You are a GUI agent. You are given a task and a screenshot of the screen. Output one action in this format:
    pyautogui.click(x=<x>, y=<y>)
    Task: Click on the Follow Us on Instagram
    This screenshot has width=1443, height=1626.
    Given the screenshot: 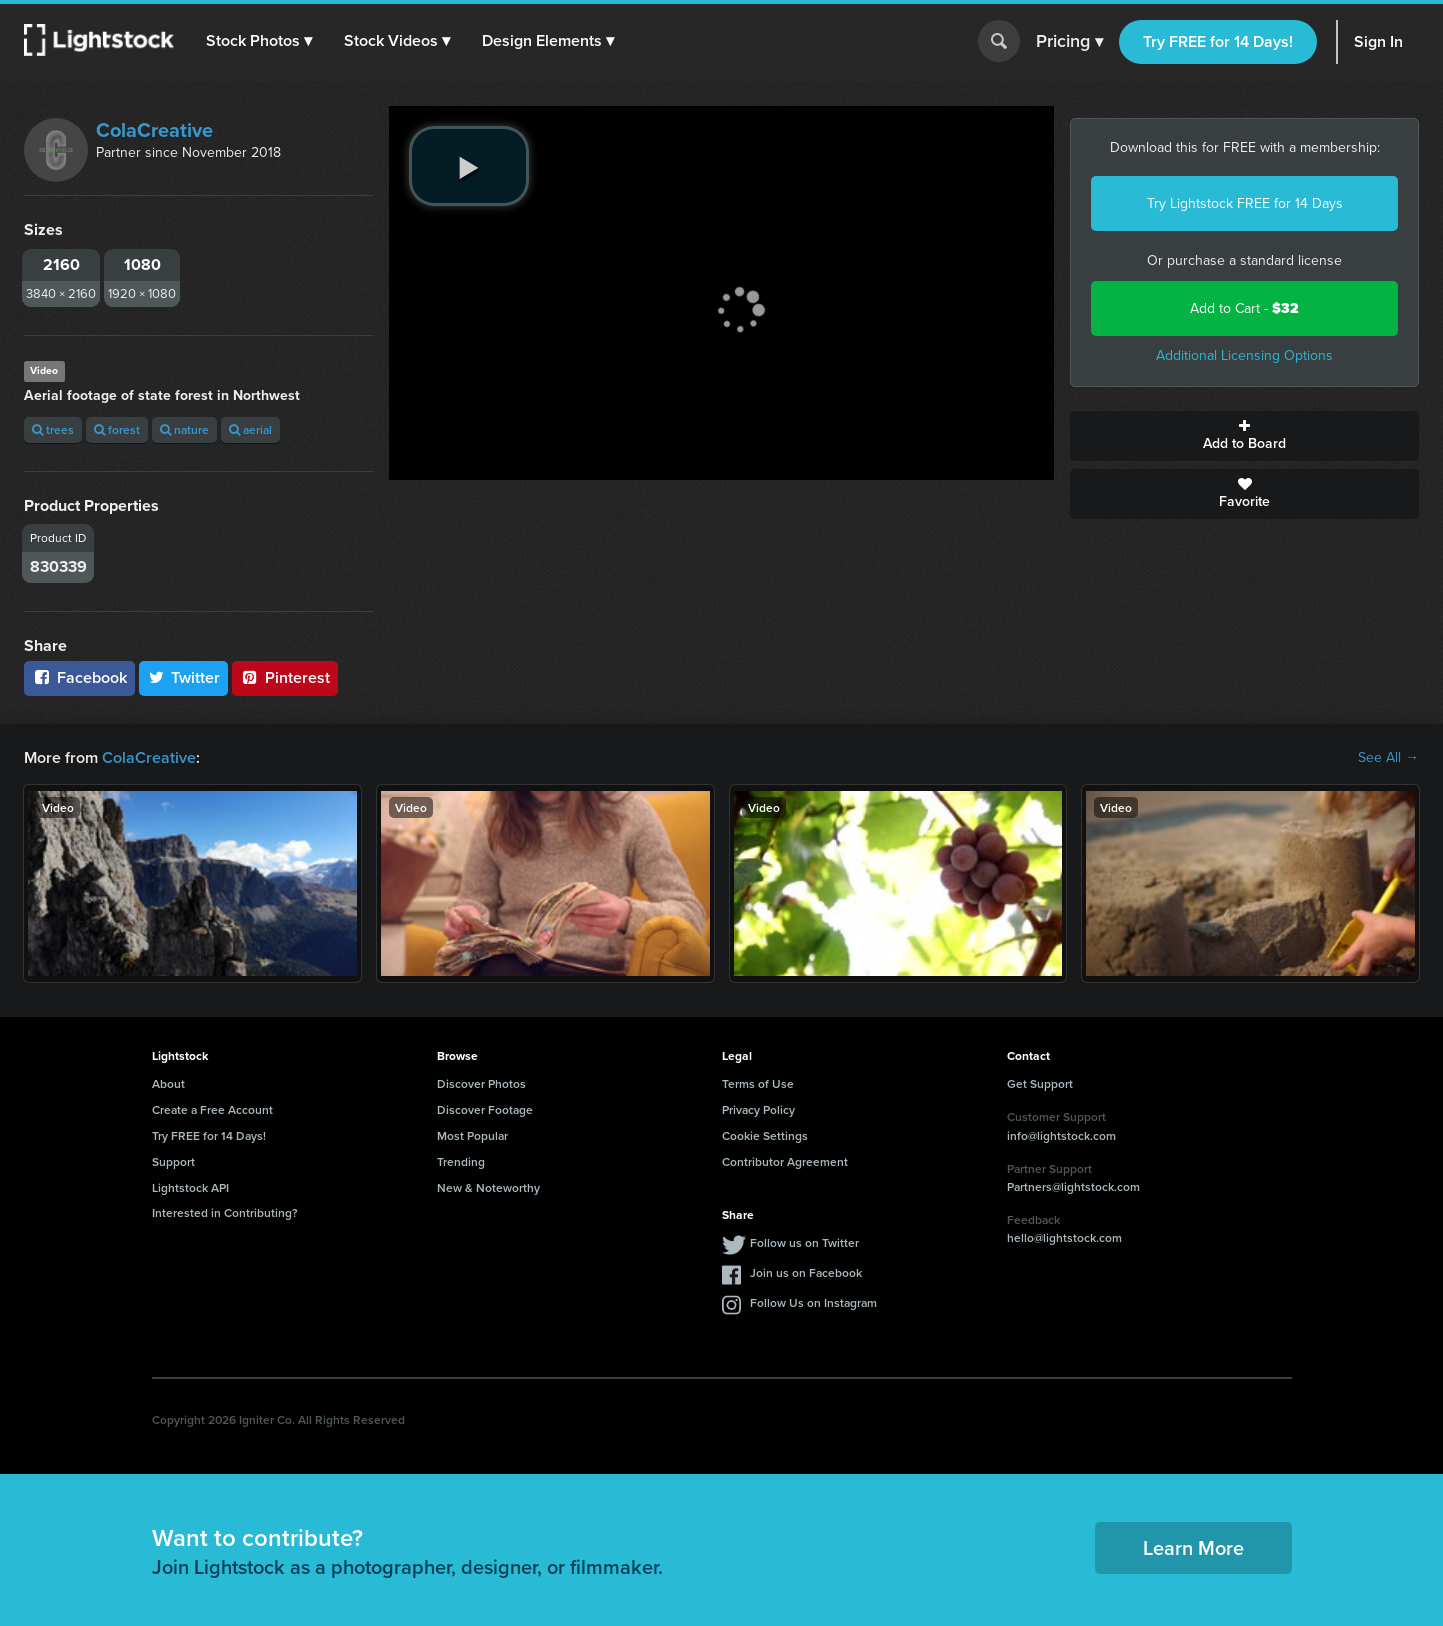 What is the action you would take?
    pyautogui.click(x=813, y=1302)
    